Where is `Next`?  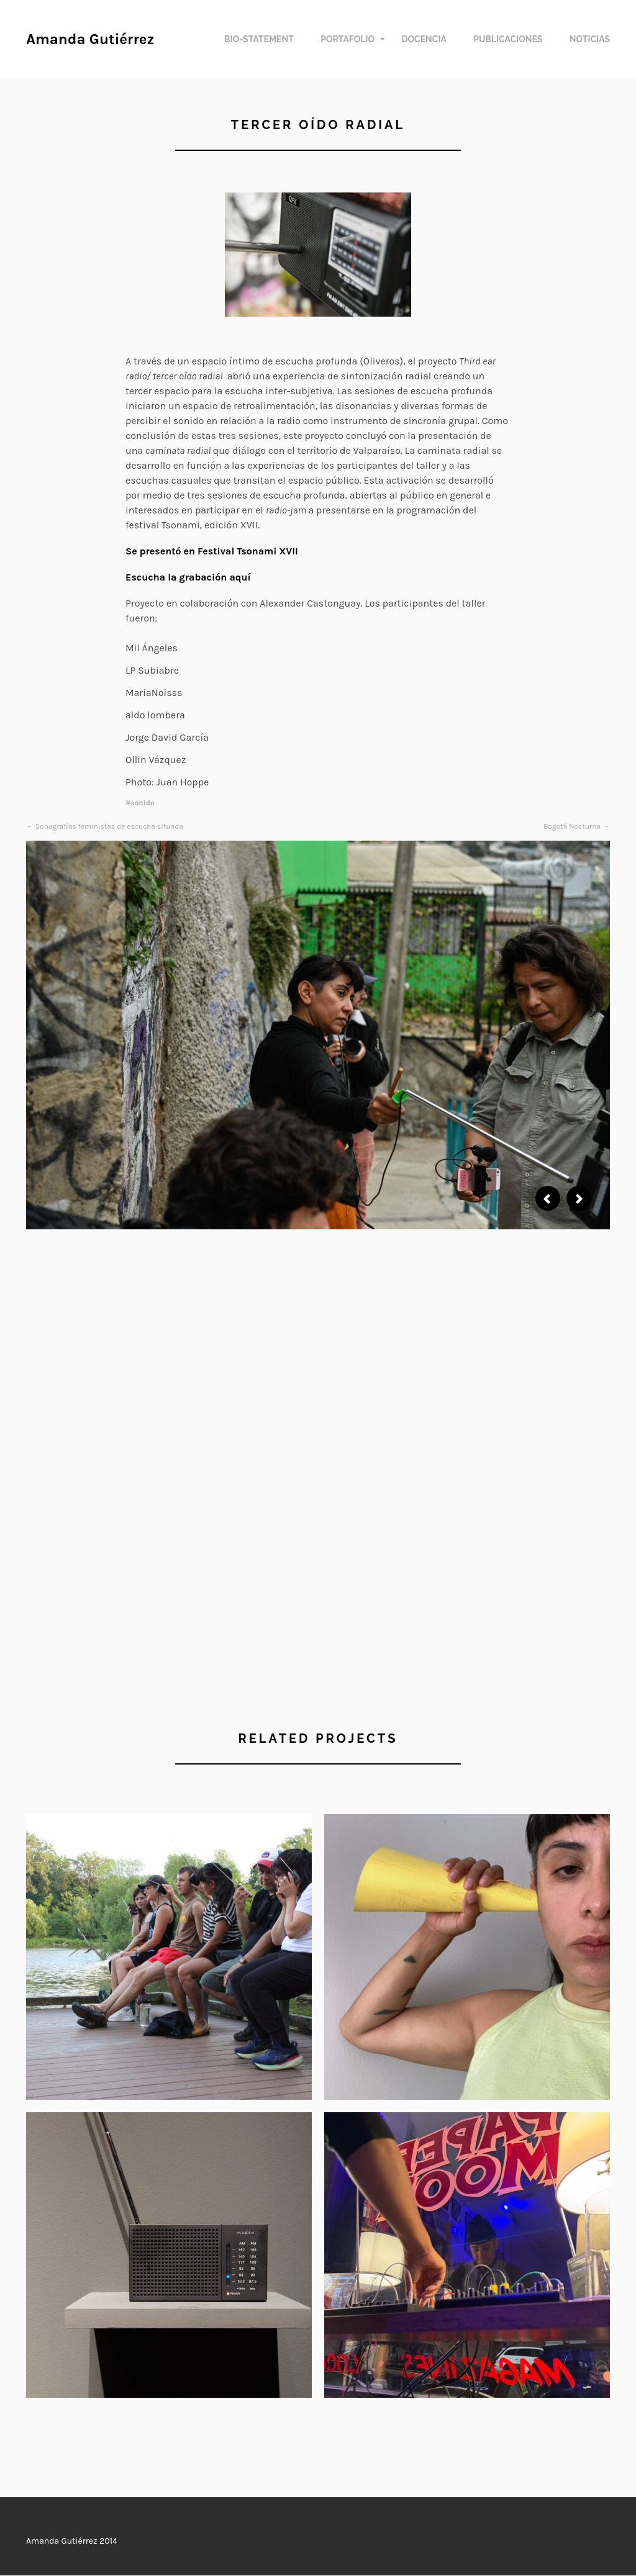
Next is located at coordinates (578, 1198).